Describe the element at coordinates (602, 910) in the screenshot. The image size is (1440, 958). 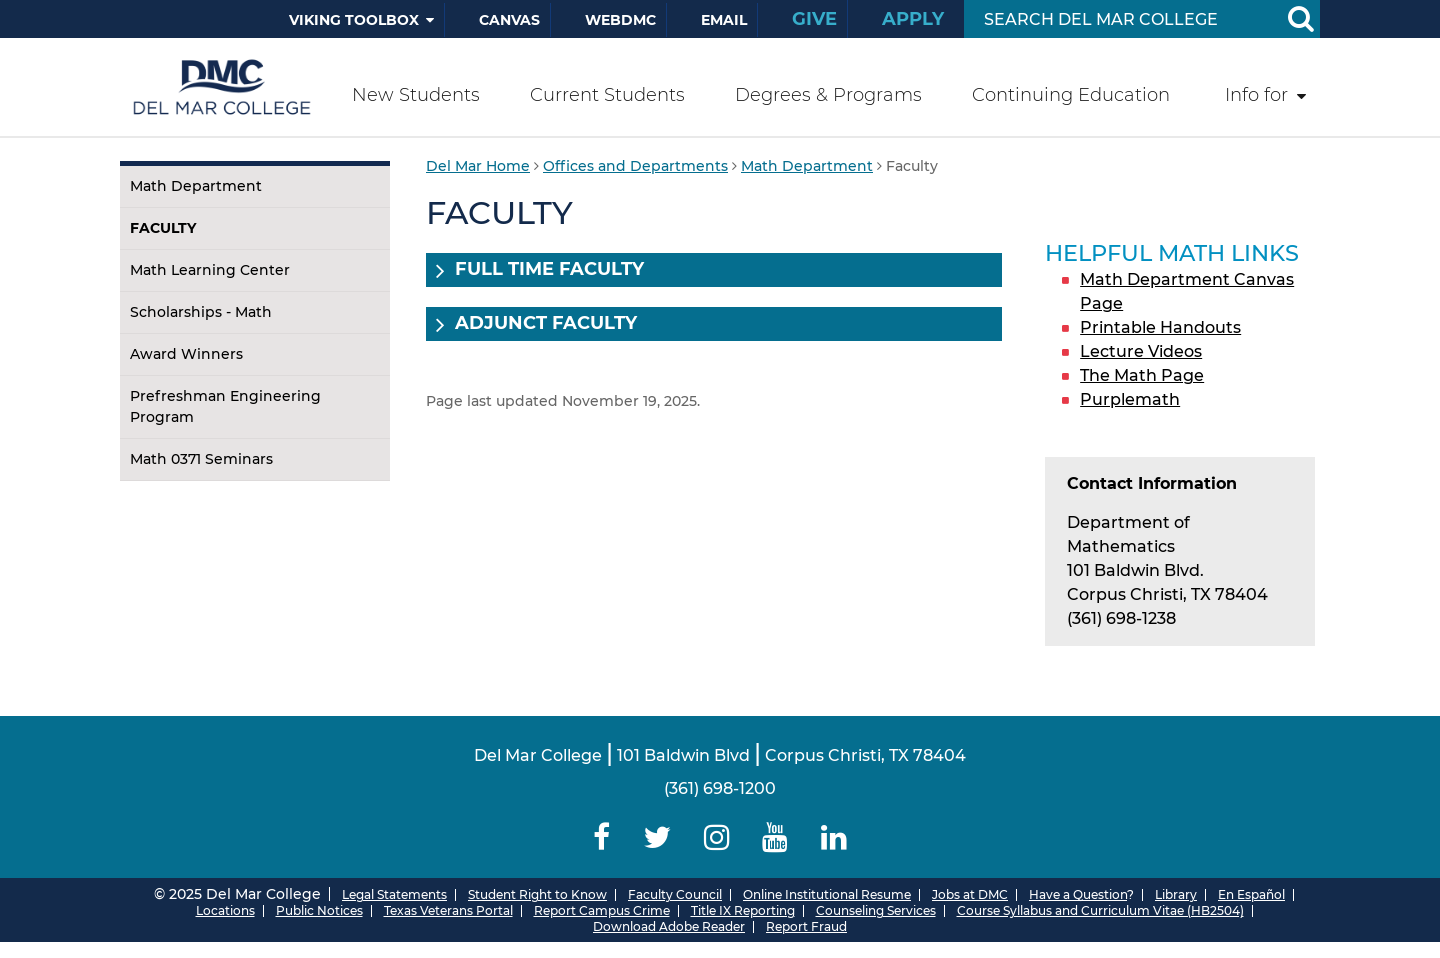
I see `Report Campus Crime` at that location.